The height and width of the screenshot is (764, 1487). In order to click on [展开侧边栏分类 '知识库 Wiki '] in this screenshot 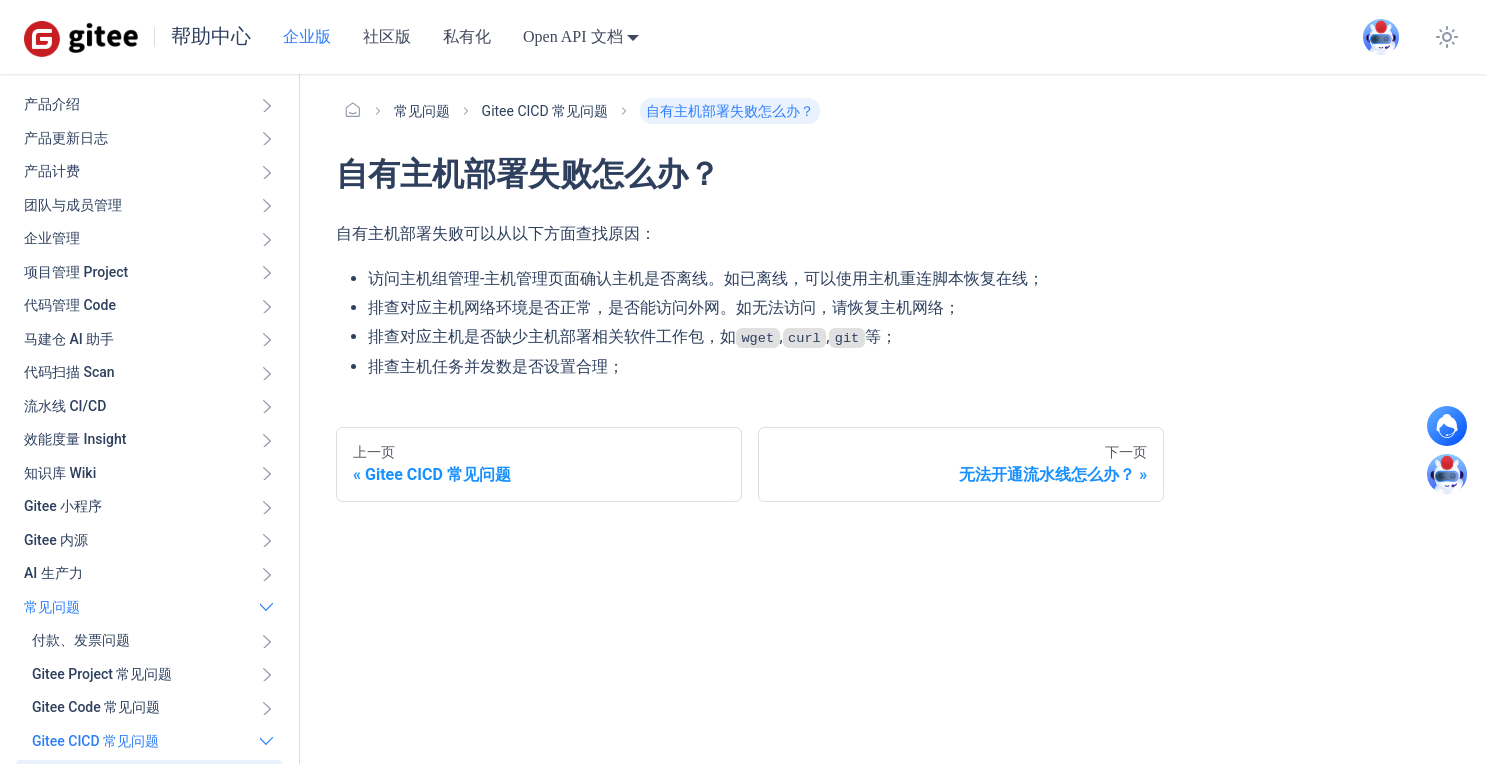, I will do `click(267, 474)`.